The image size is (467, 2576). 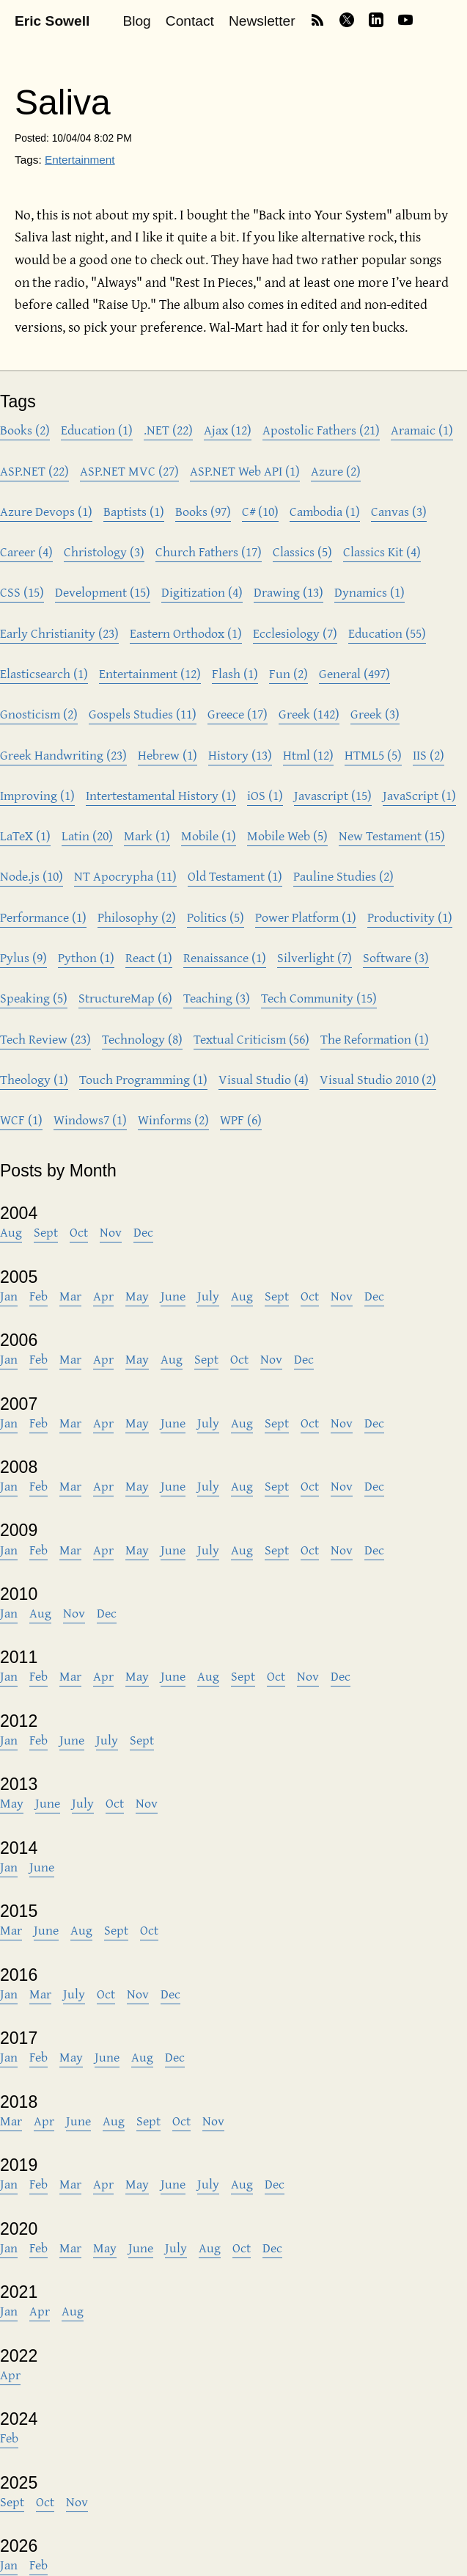 I want to click on Theology (1), so click(x=34, y=1079).